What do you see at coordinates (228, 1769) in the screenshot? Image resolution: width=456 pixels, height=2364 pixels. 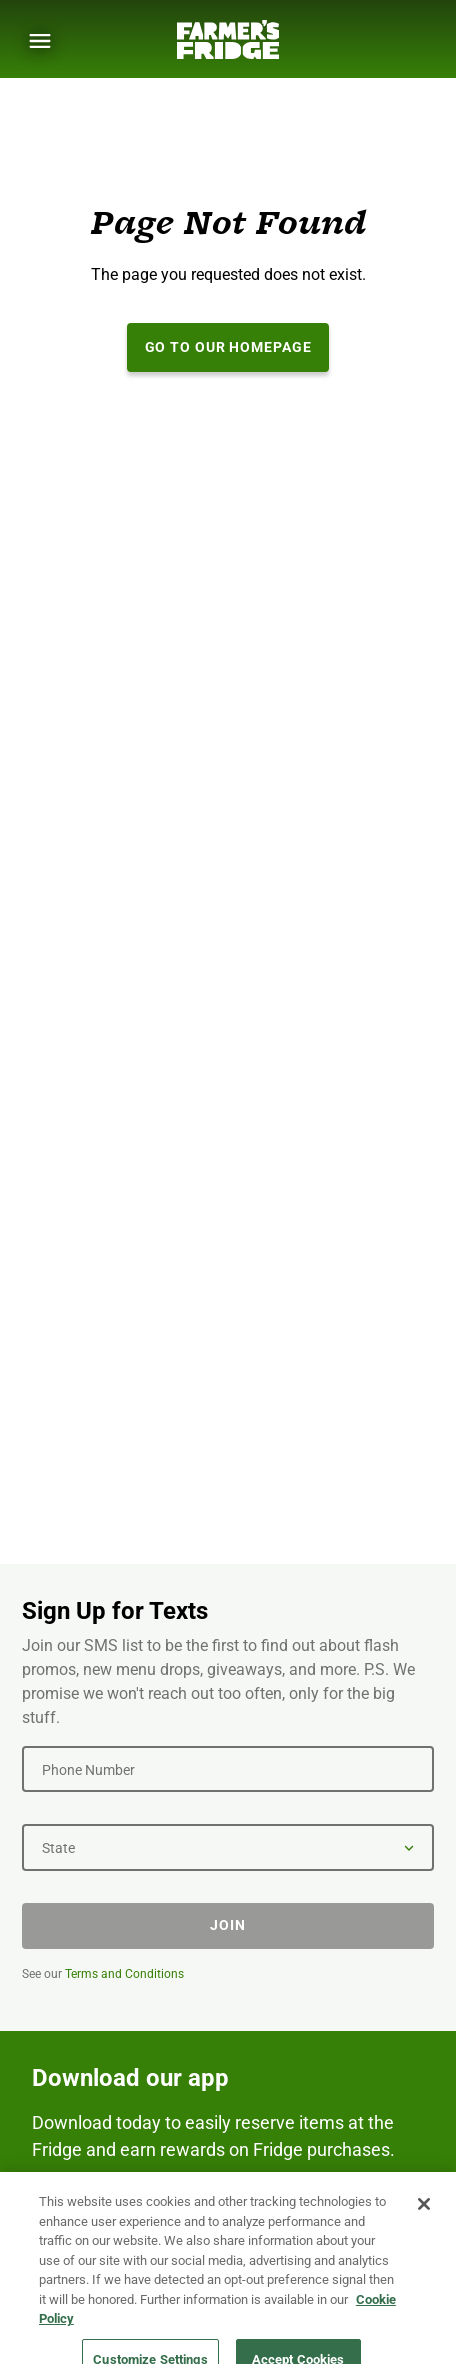 I see `[Phone Number]` at bounding box center [228, 1769].